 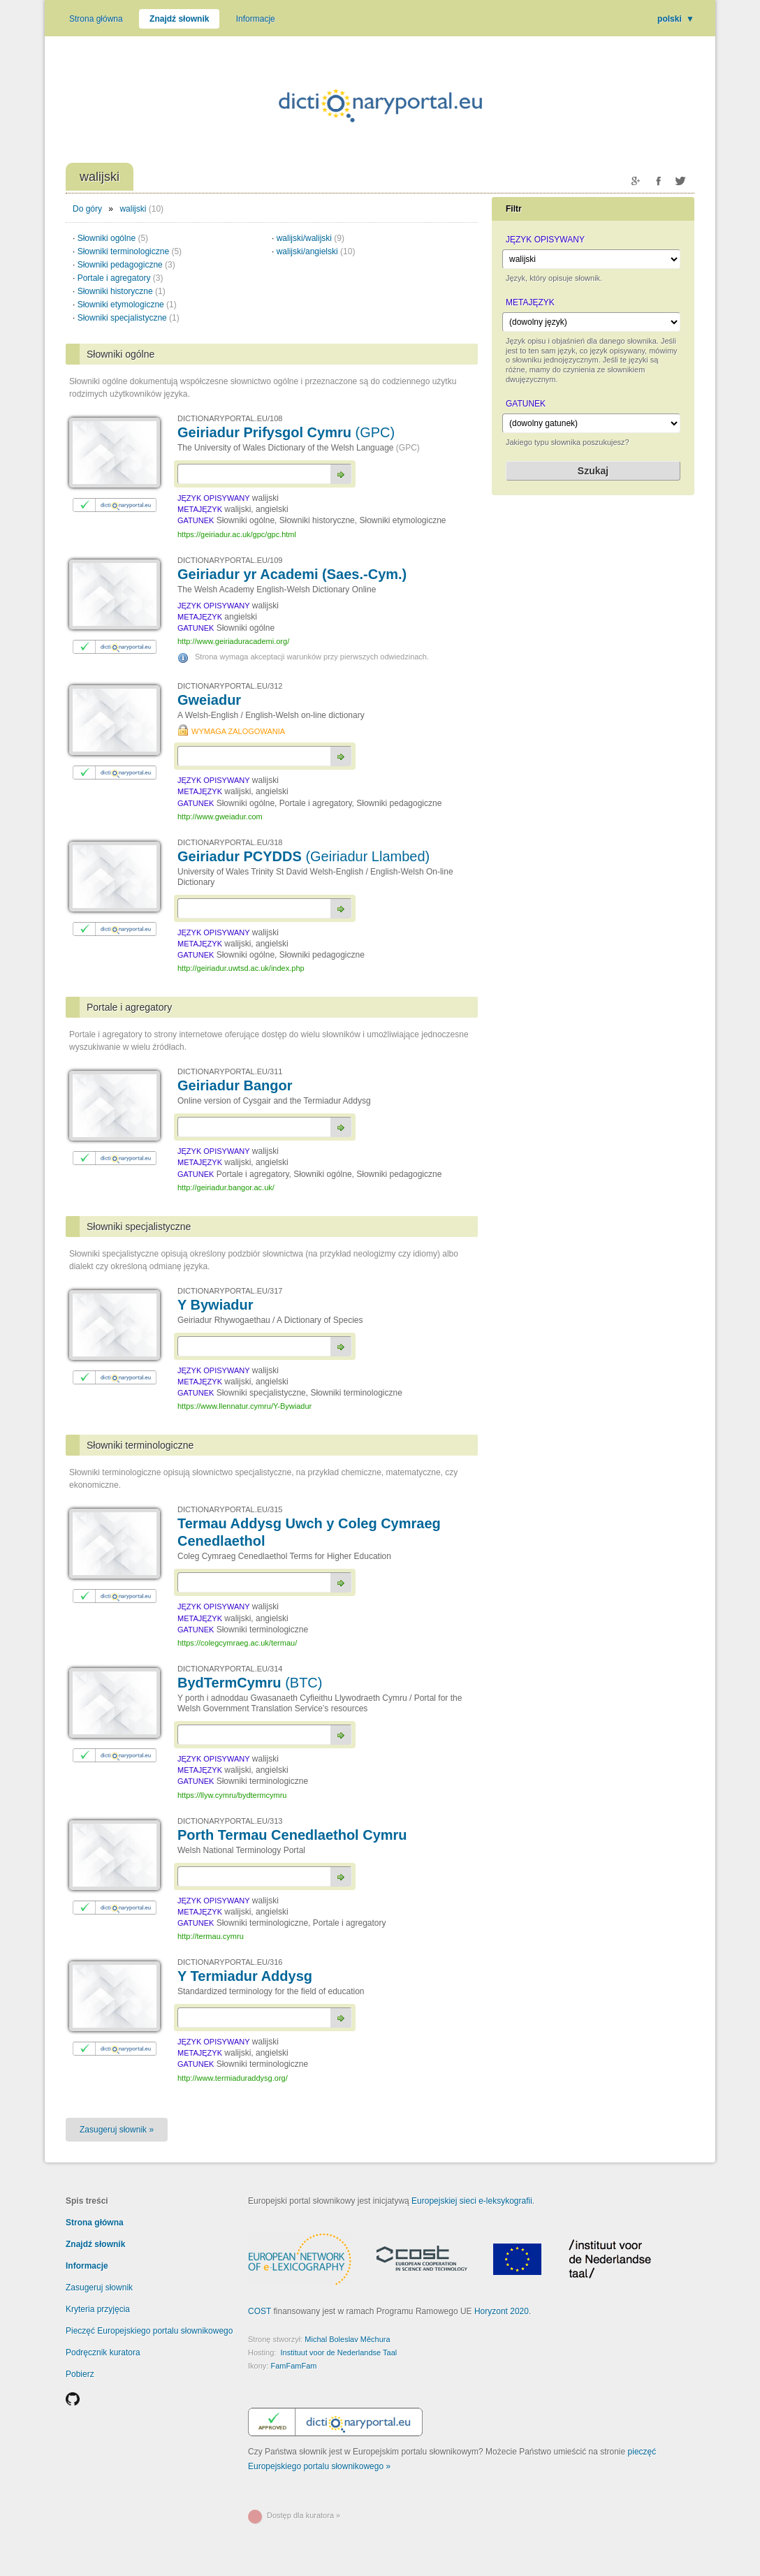 I want to click on Instituut voor de Nederlandse Taal, so click(x=338, y=2352).